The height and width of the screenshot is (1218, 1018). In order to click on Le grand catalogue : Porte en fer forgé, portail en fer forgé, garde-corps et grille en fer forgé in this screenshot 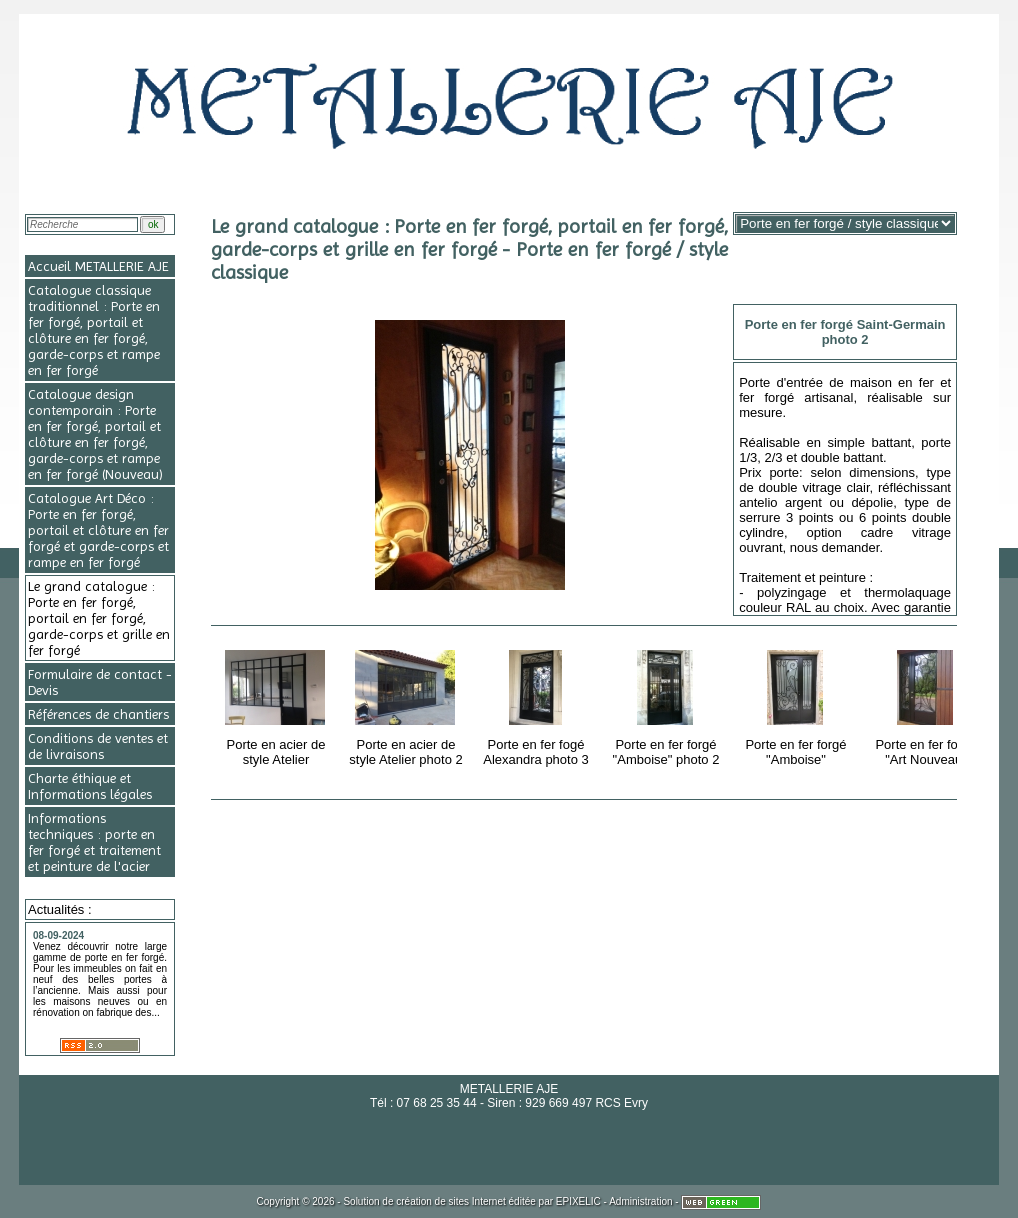, I will do `click(99, 618)`.